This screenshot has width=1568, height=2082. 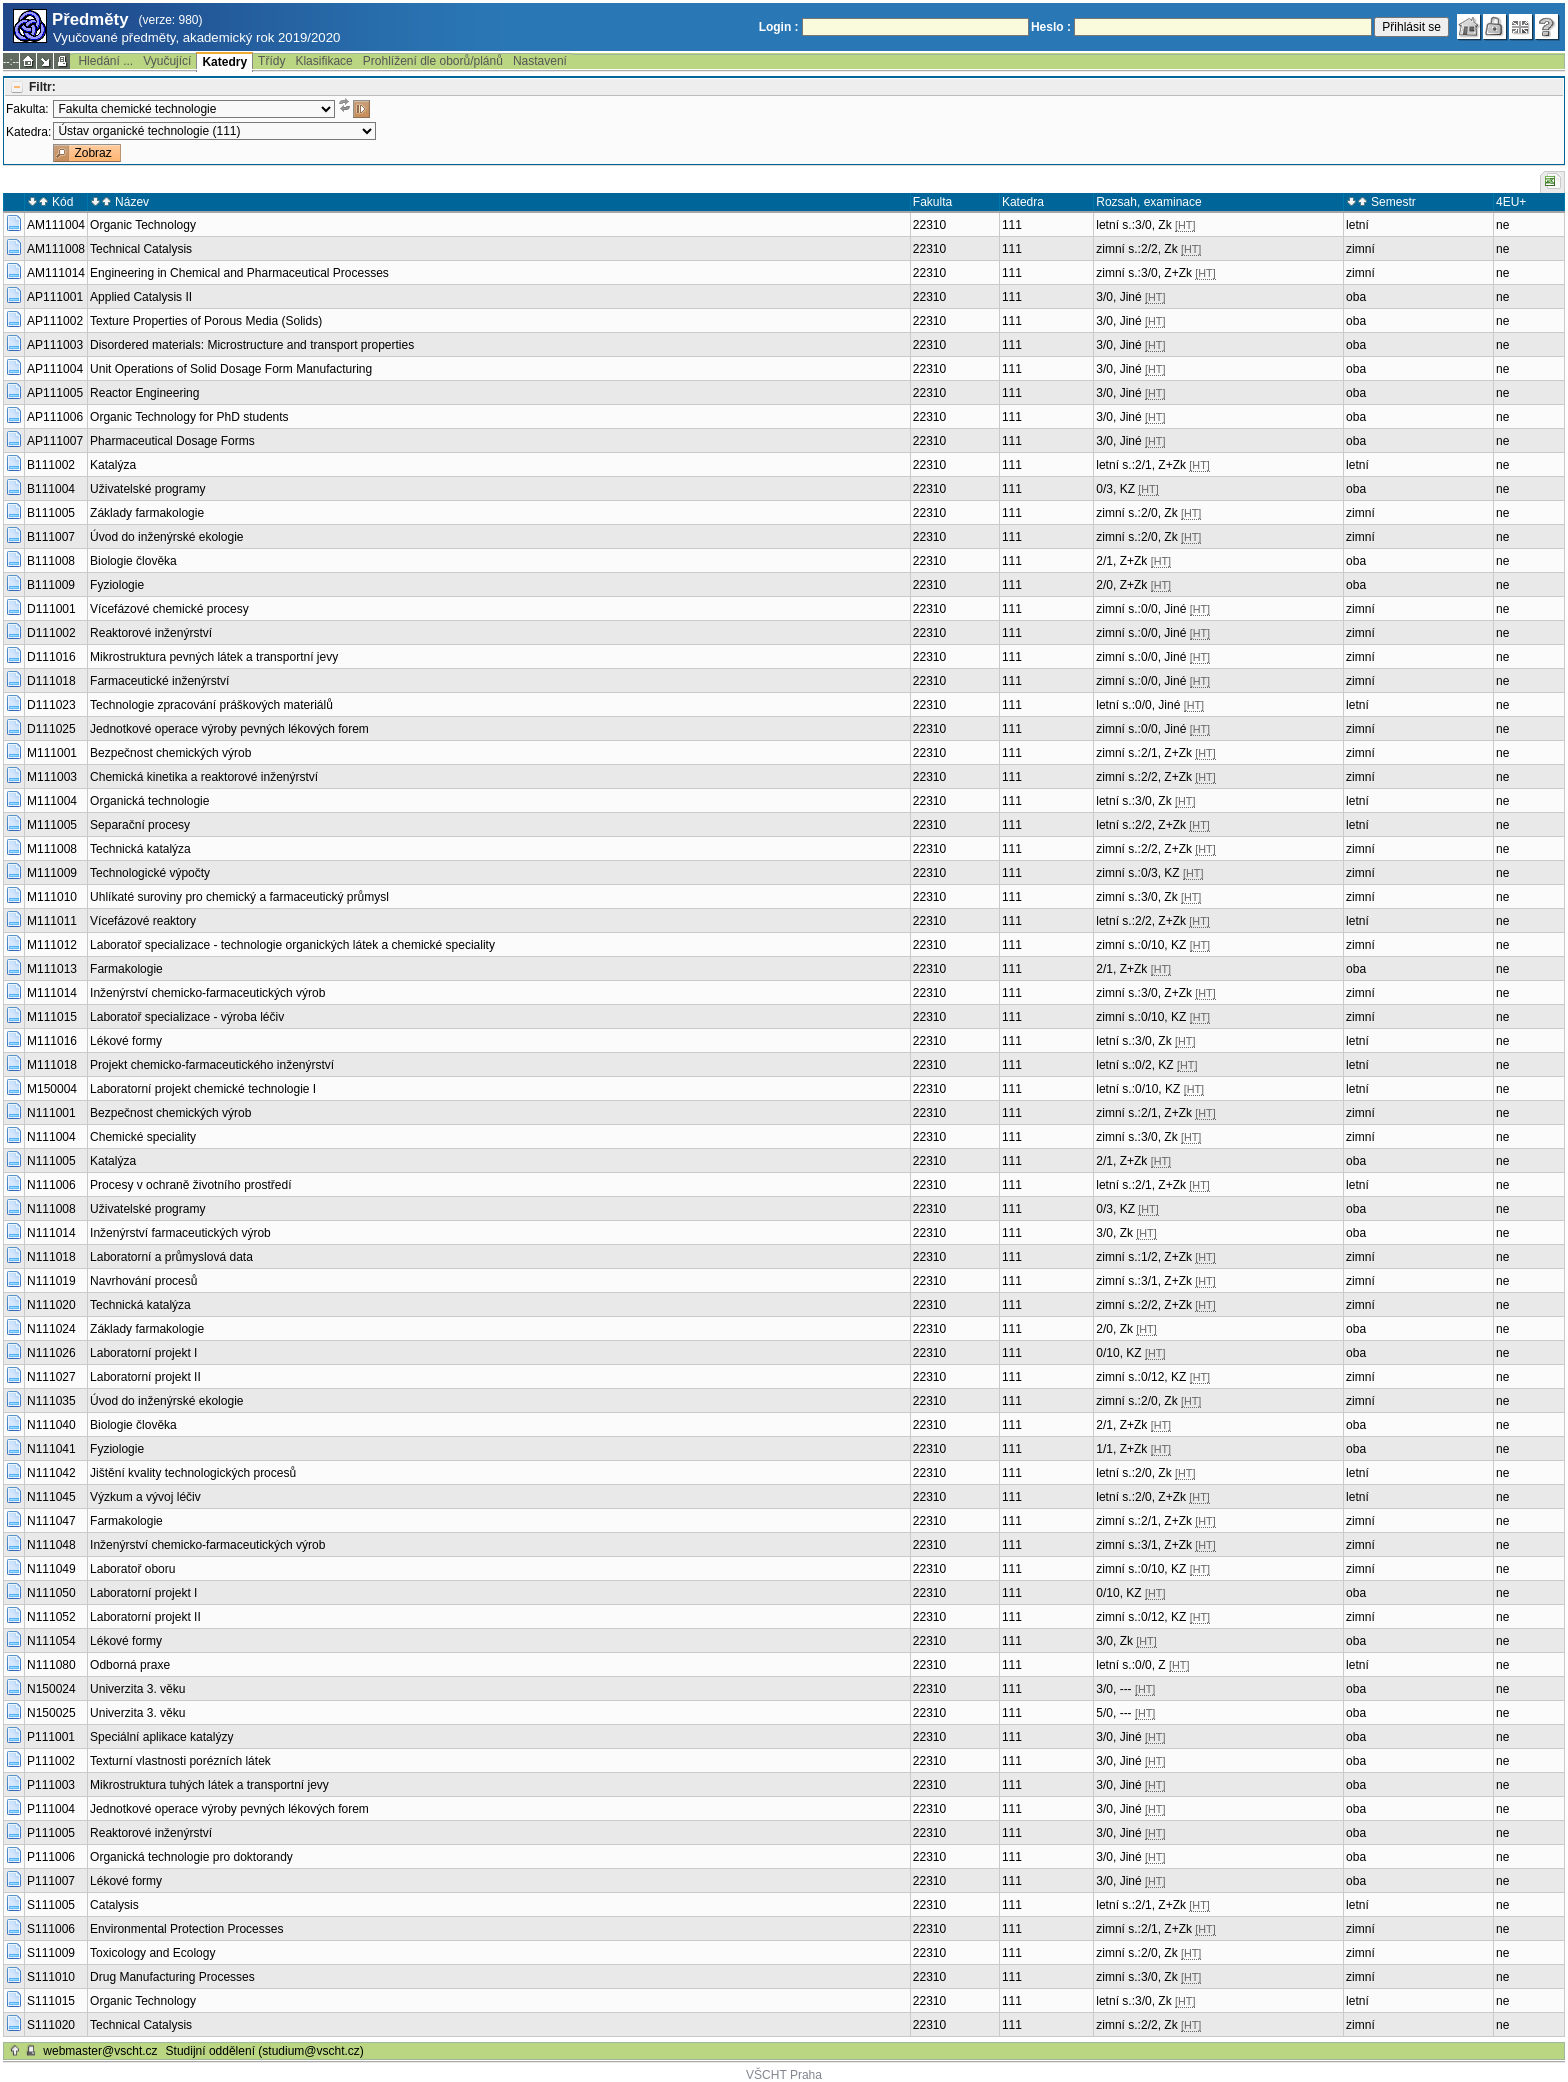 What do you see at coordinates (143, 1281) in the screenshot?
I see `Navrhování procesů` at bounding box center [143, 1281].